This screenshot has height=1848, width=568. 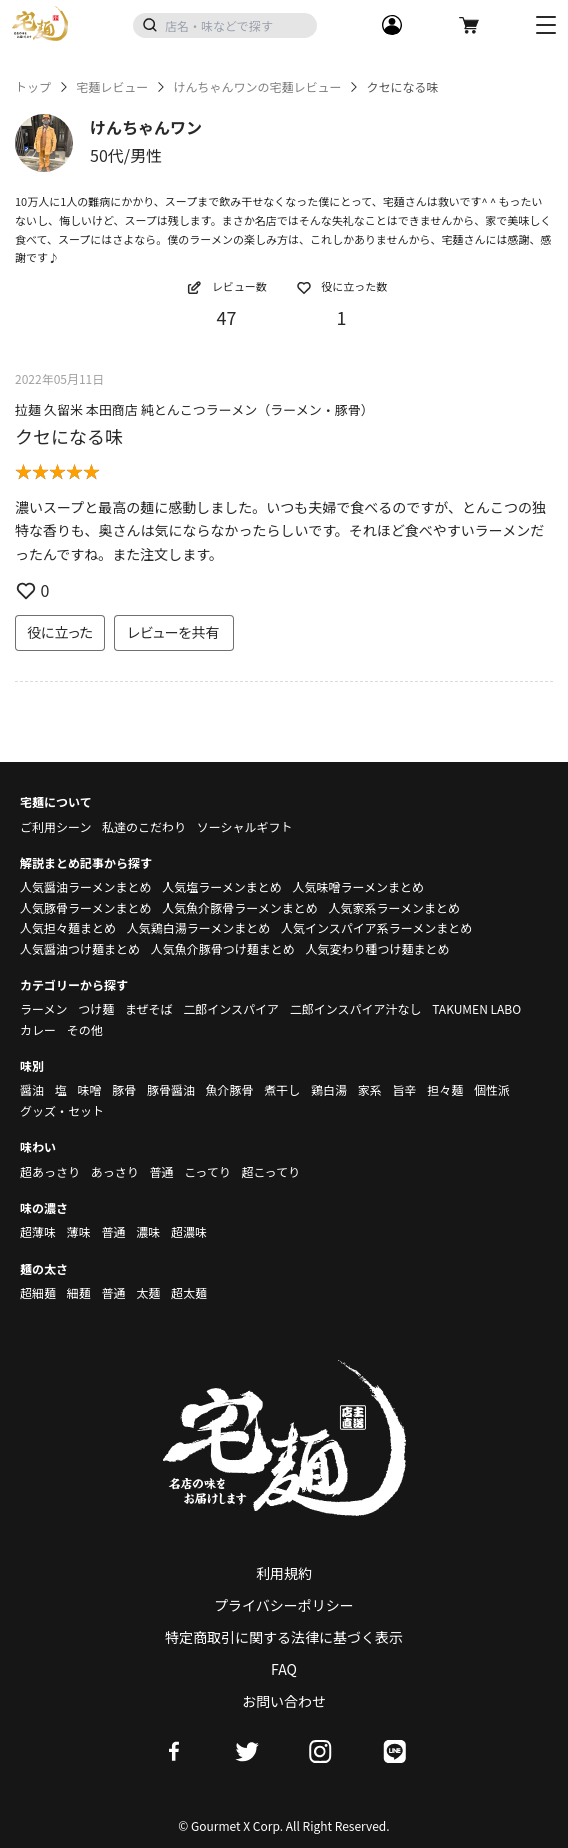 What do you see at coordinates (38, 1231) in the screenshot?
I see `超薄味` at bounding box center [38, 1231].